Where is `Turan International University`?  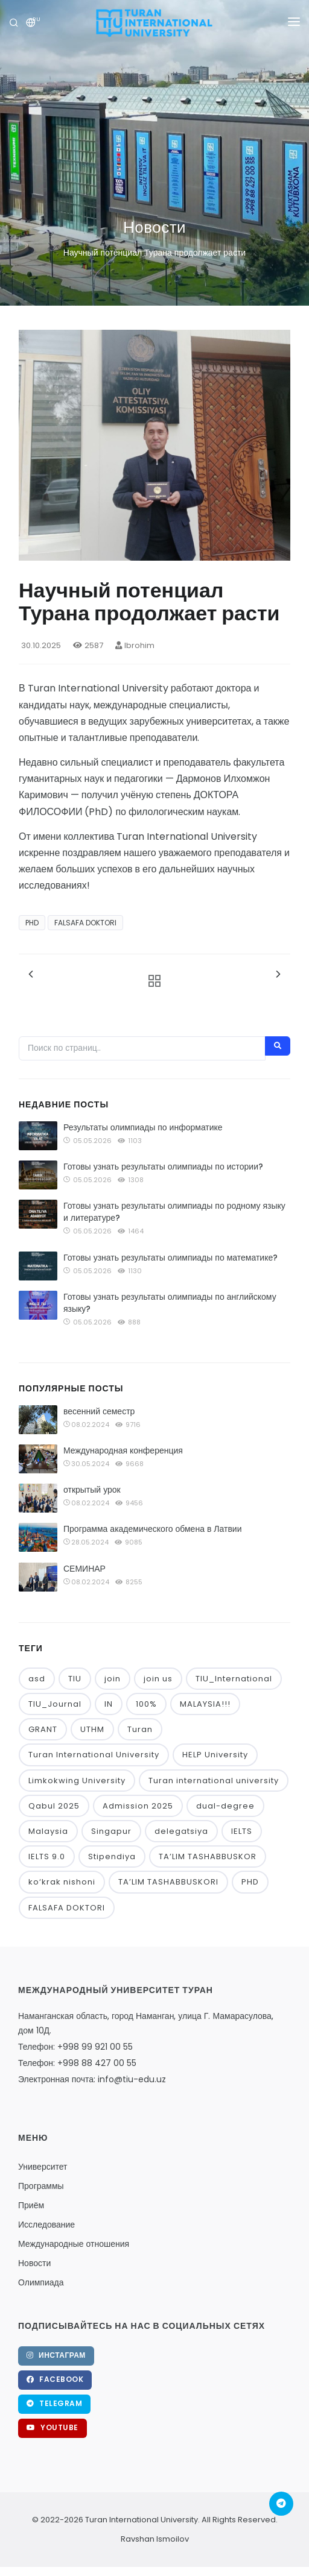 Turan International University is located at coordinates (93, 1754).